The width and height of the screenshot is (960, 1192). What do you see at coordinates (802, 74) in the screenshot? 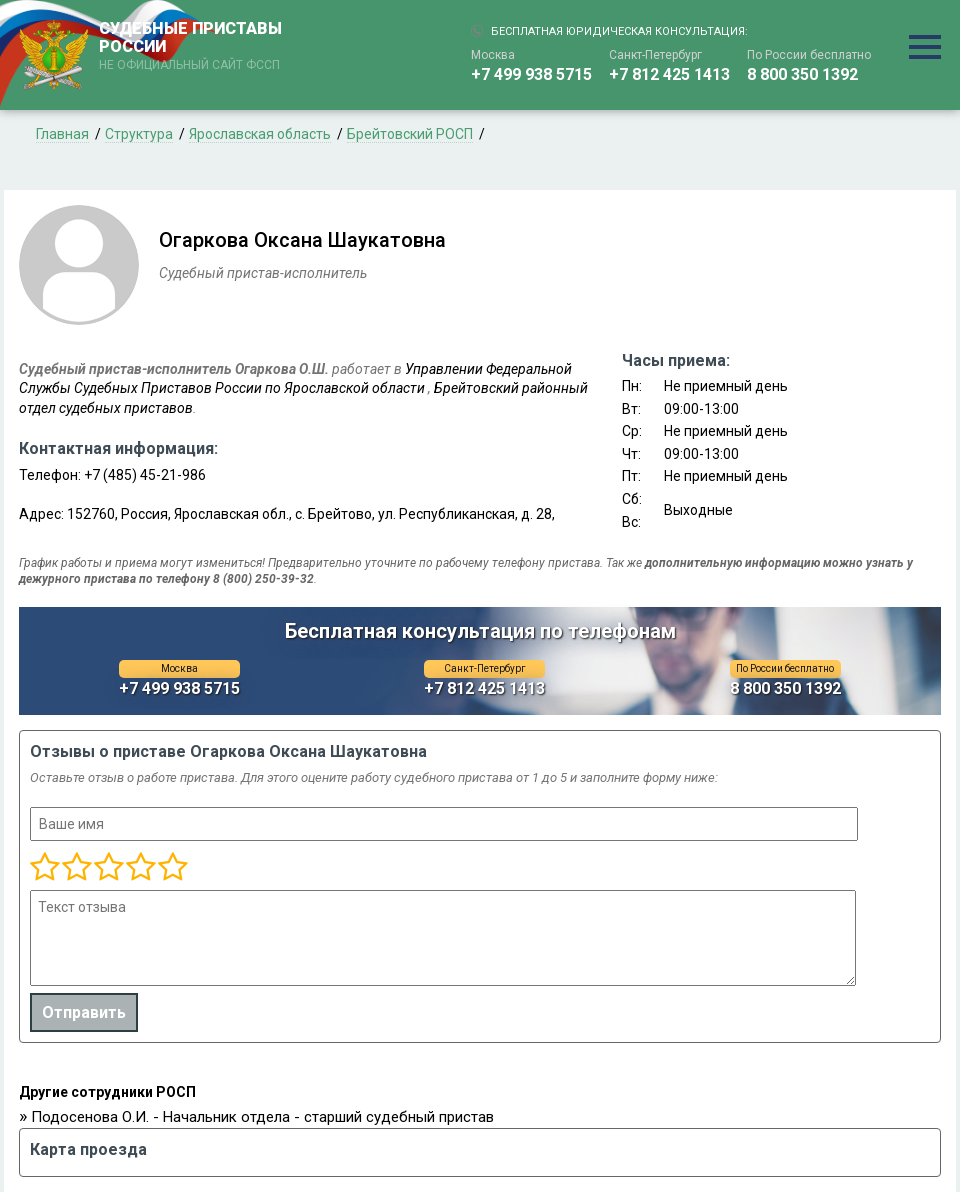
I see `8 800 350 1392` at bounding box center [802, 74].